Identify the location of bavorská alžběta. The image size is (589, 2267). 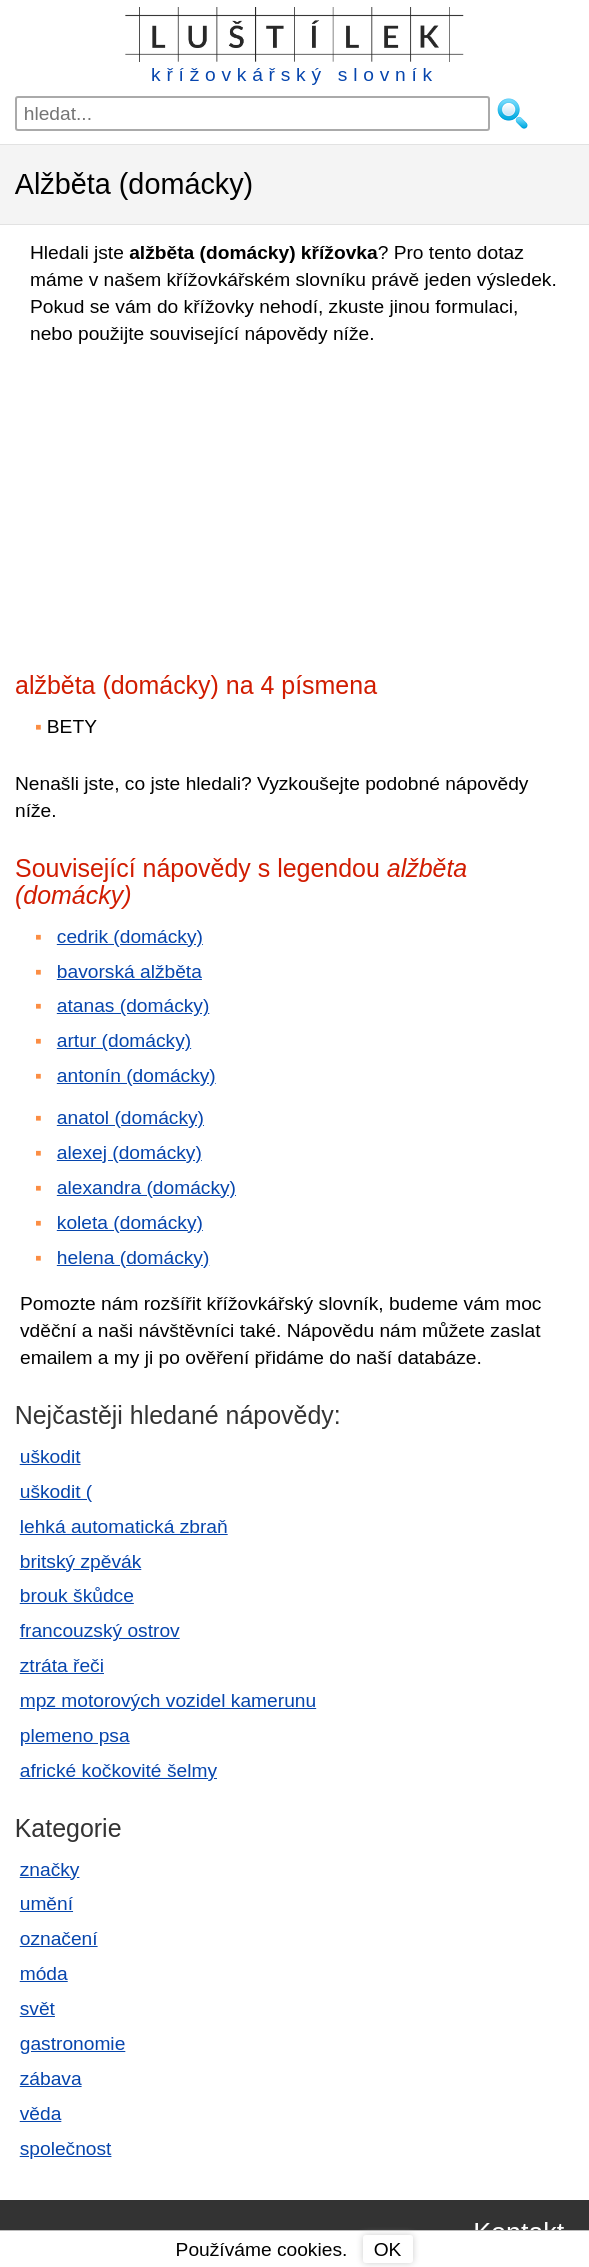
(129, 971).